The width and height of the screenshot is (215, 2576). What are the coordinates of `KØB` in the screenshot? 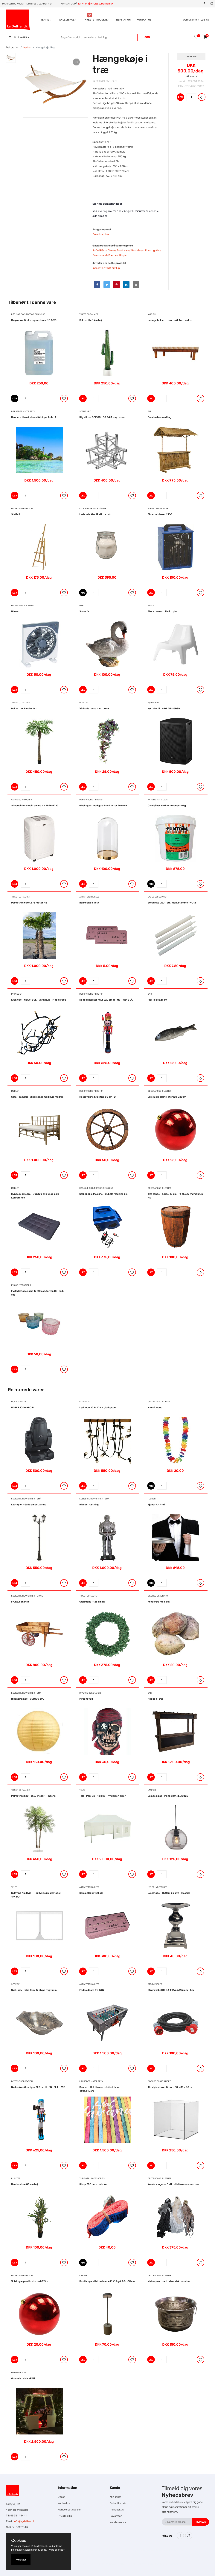 It's located at (15, 398).